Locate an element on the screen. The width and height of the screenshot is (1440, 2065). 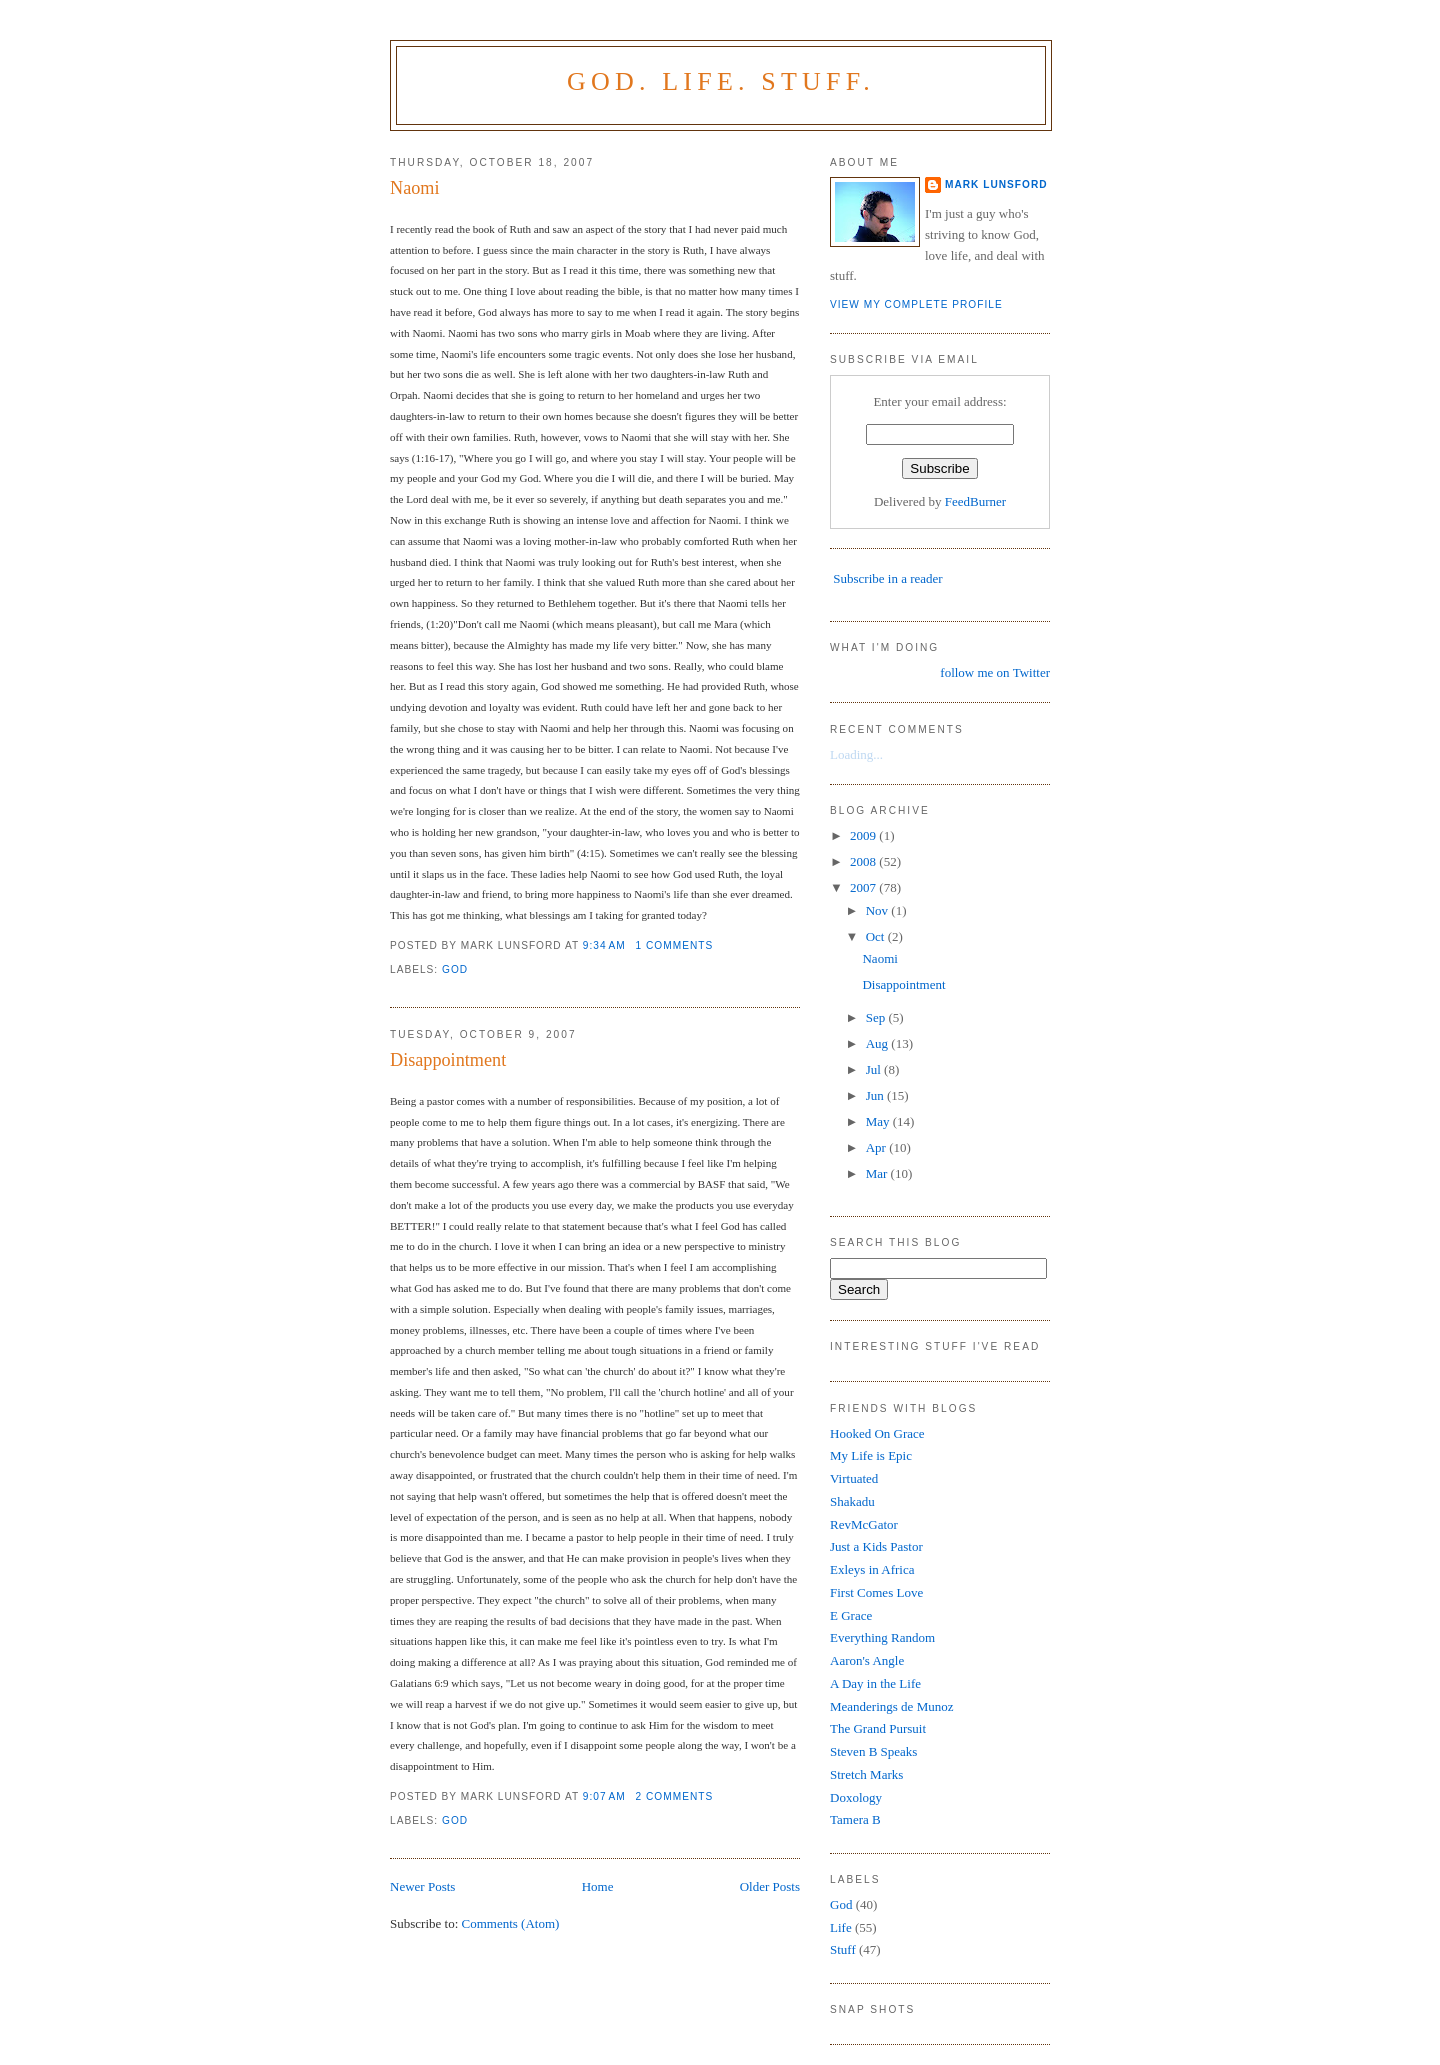
Tamera B is located at coordinates (855, 1819).